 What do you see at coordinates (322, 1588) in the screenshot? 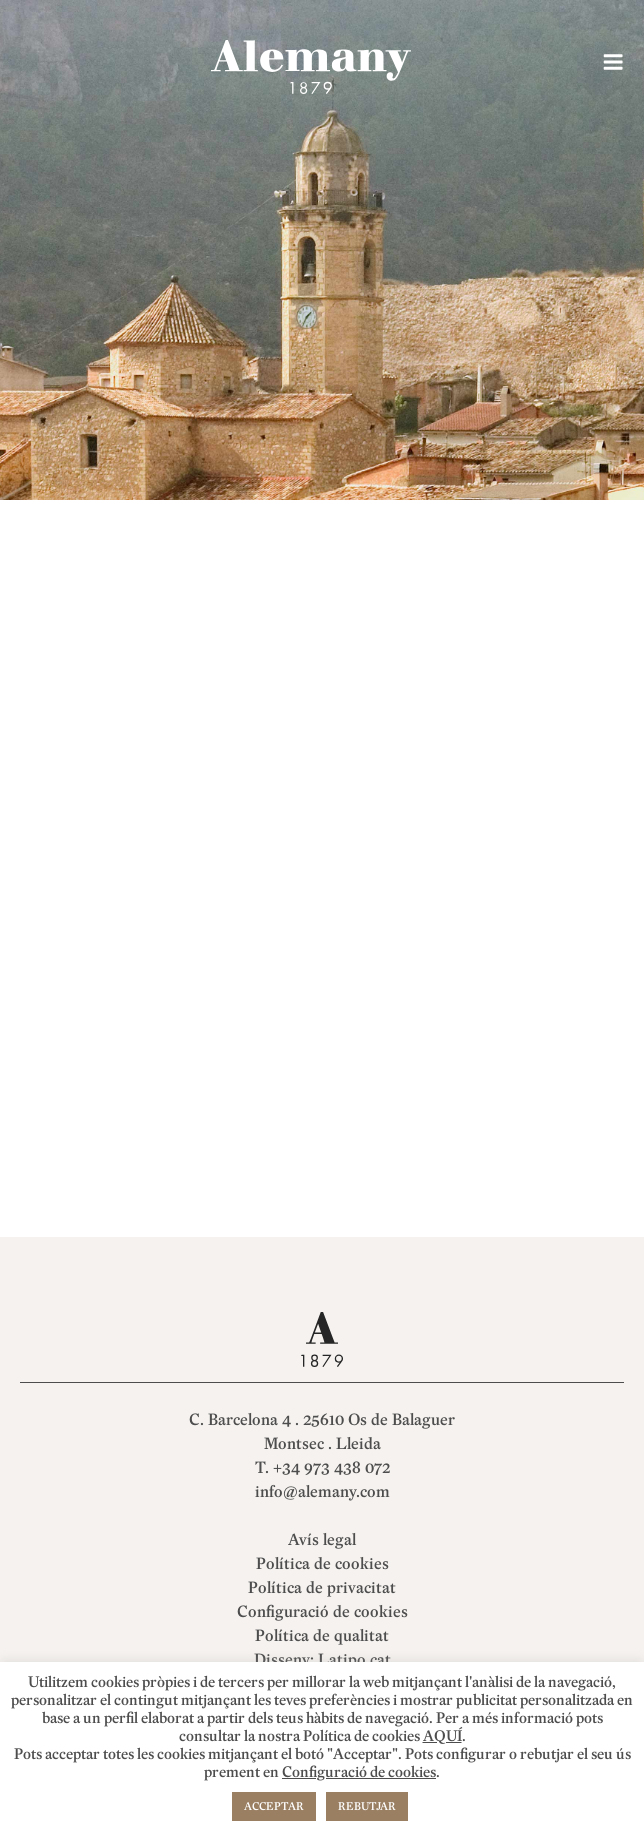
I see `Política de privacitat` at bounding box center [322, 1588].